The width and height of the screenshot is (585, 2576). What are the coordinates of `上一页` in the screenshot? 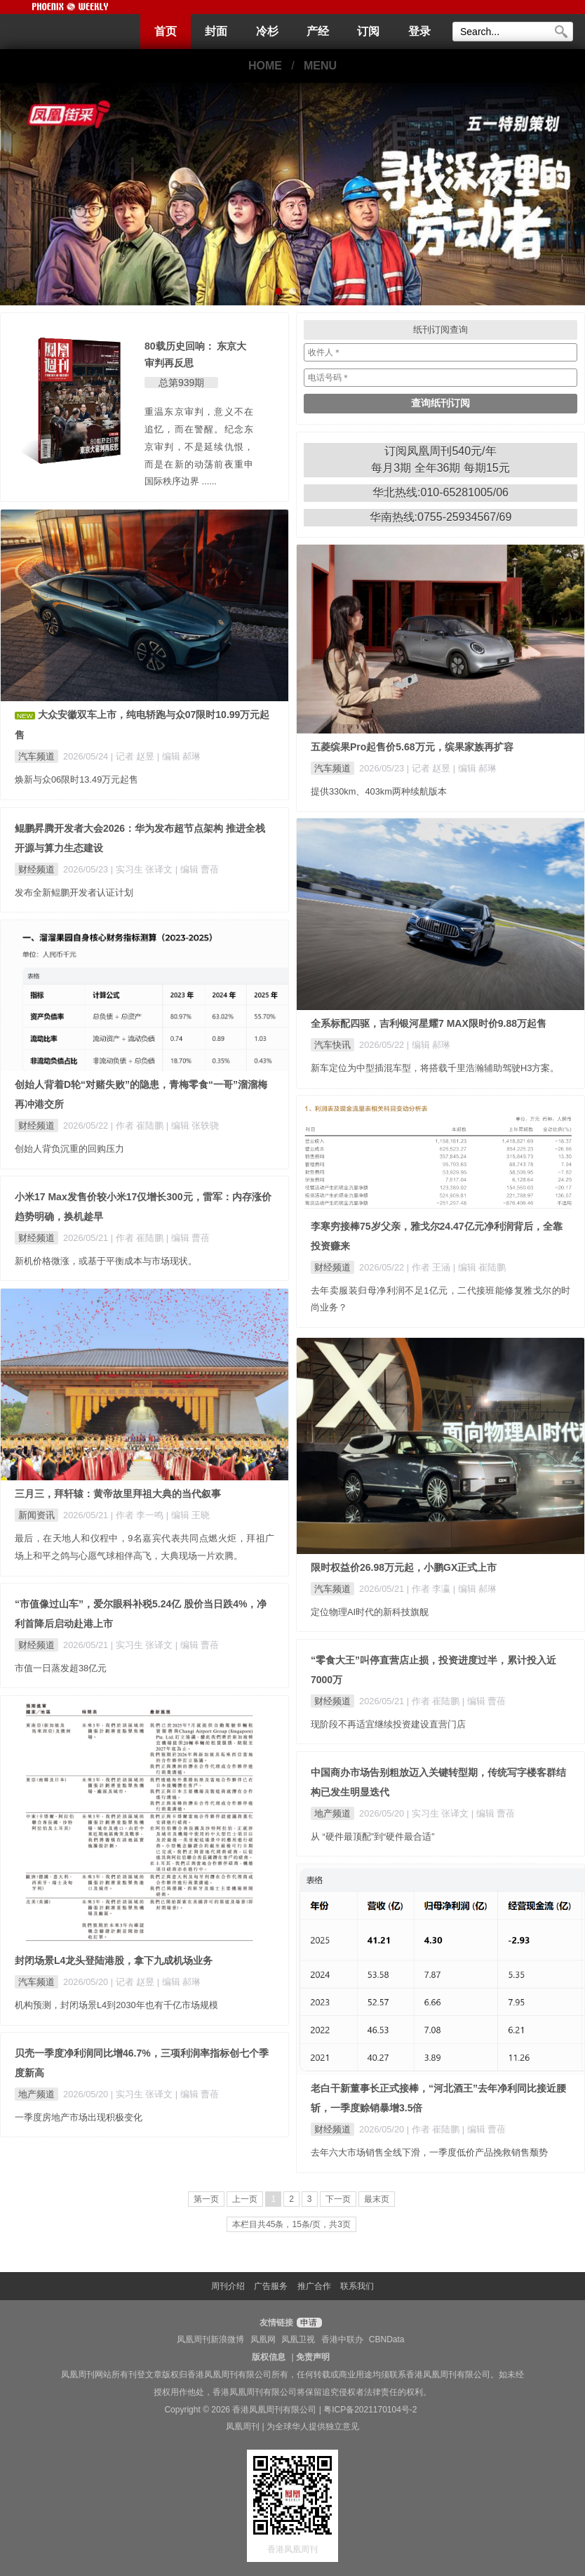 It's located at (244, 2199).